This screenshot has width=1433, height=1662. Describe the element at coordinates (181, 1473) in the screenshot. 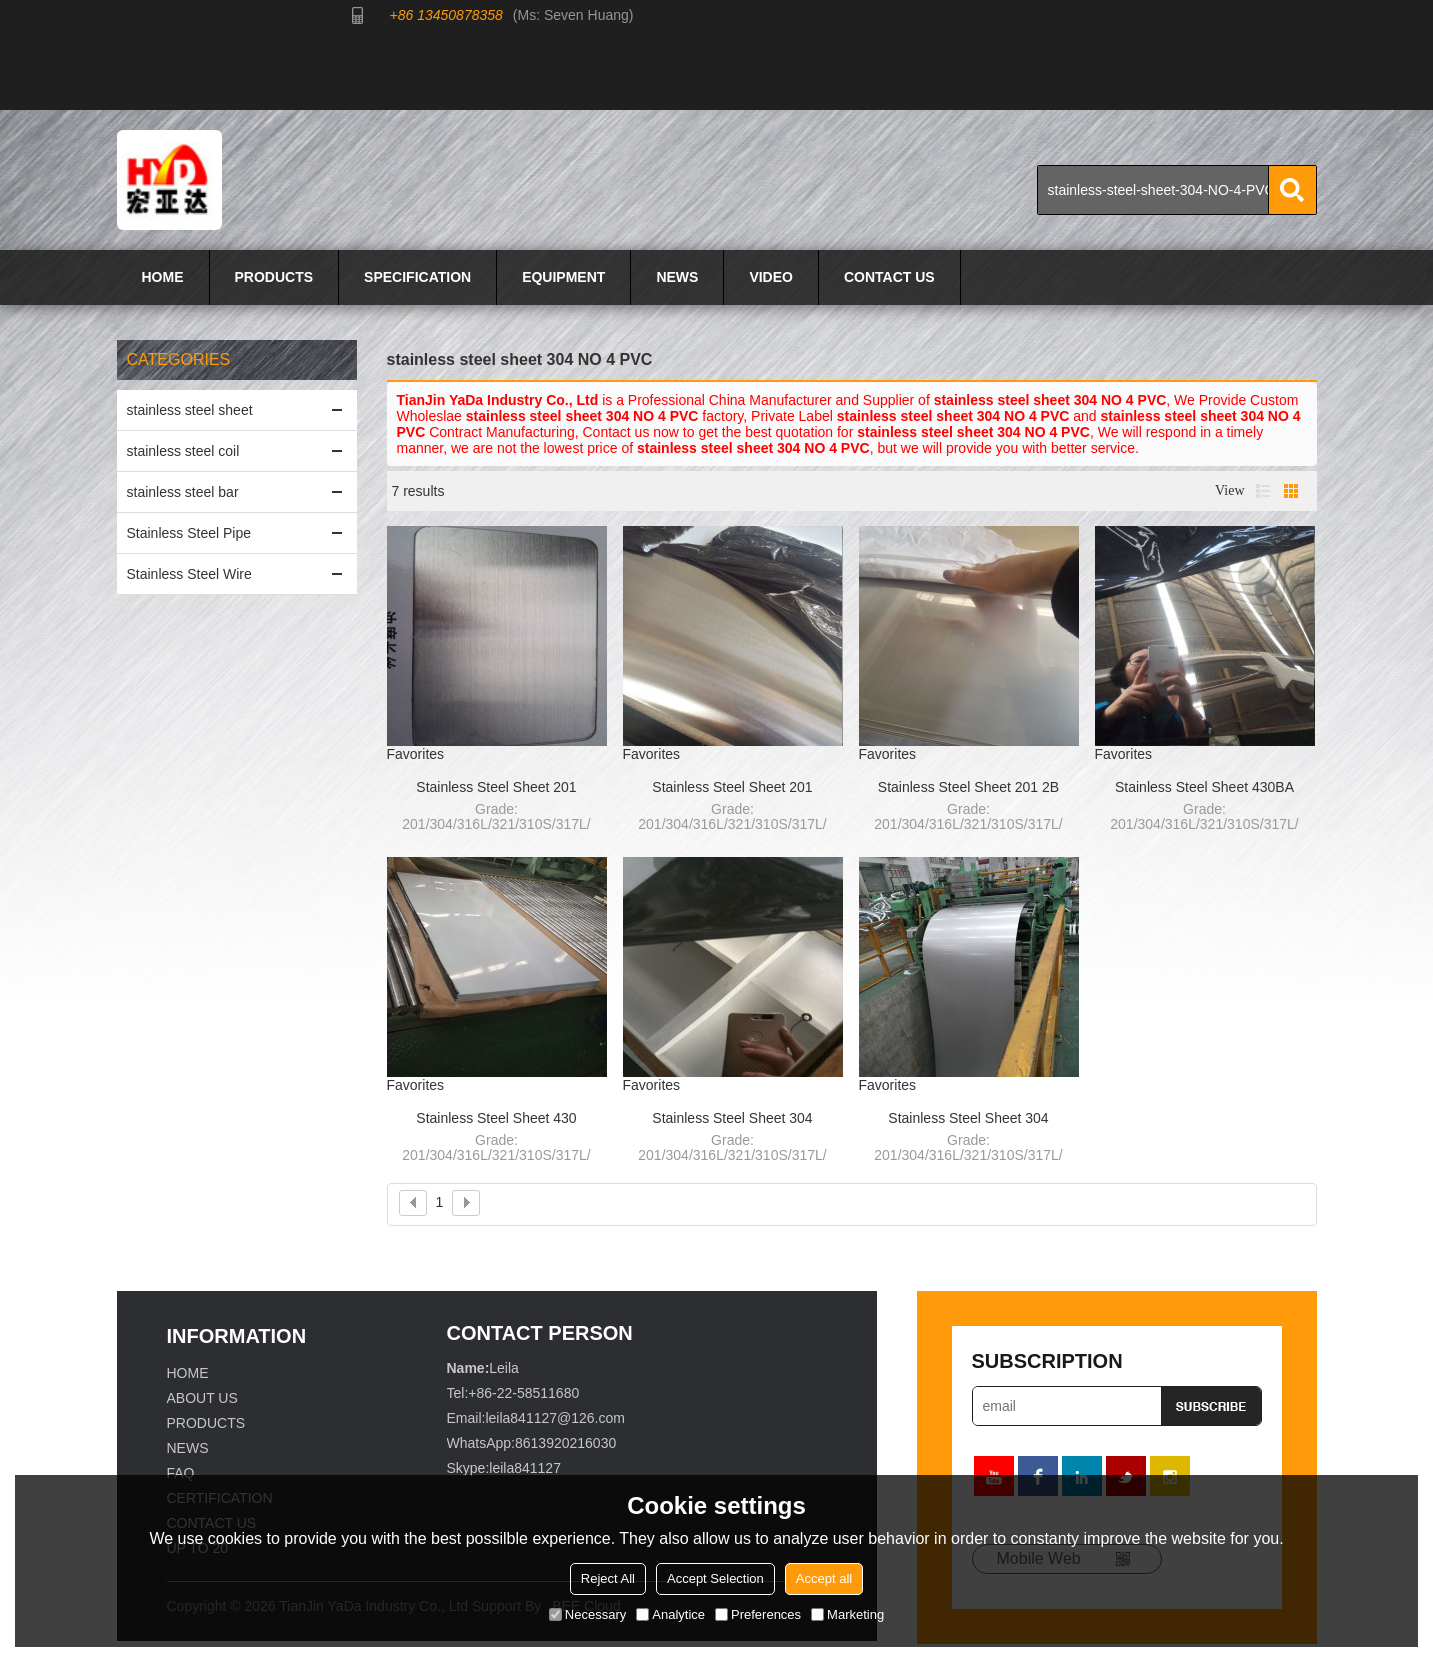

I see `FAQ` at that location.